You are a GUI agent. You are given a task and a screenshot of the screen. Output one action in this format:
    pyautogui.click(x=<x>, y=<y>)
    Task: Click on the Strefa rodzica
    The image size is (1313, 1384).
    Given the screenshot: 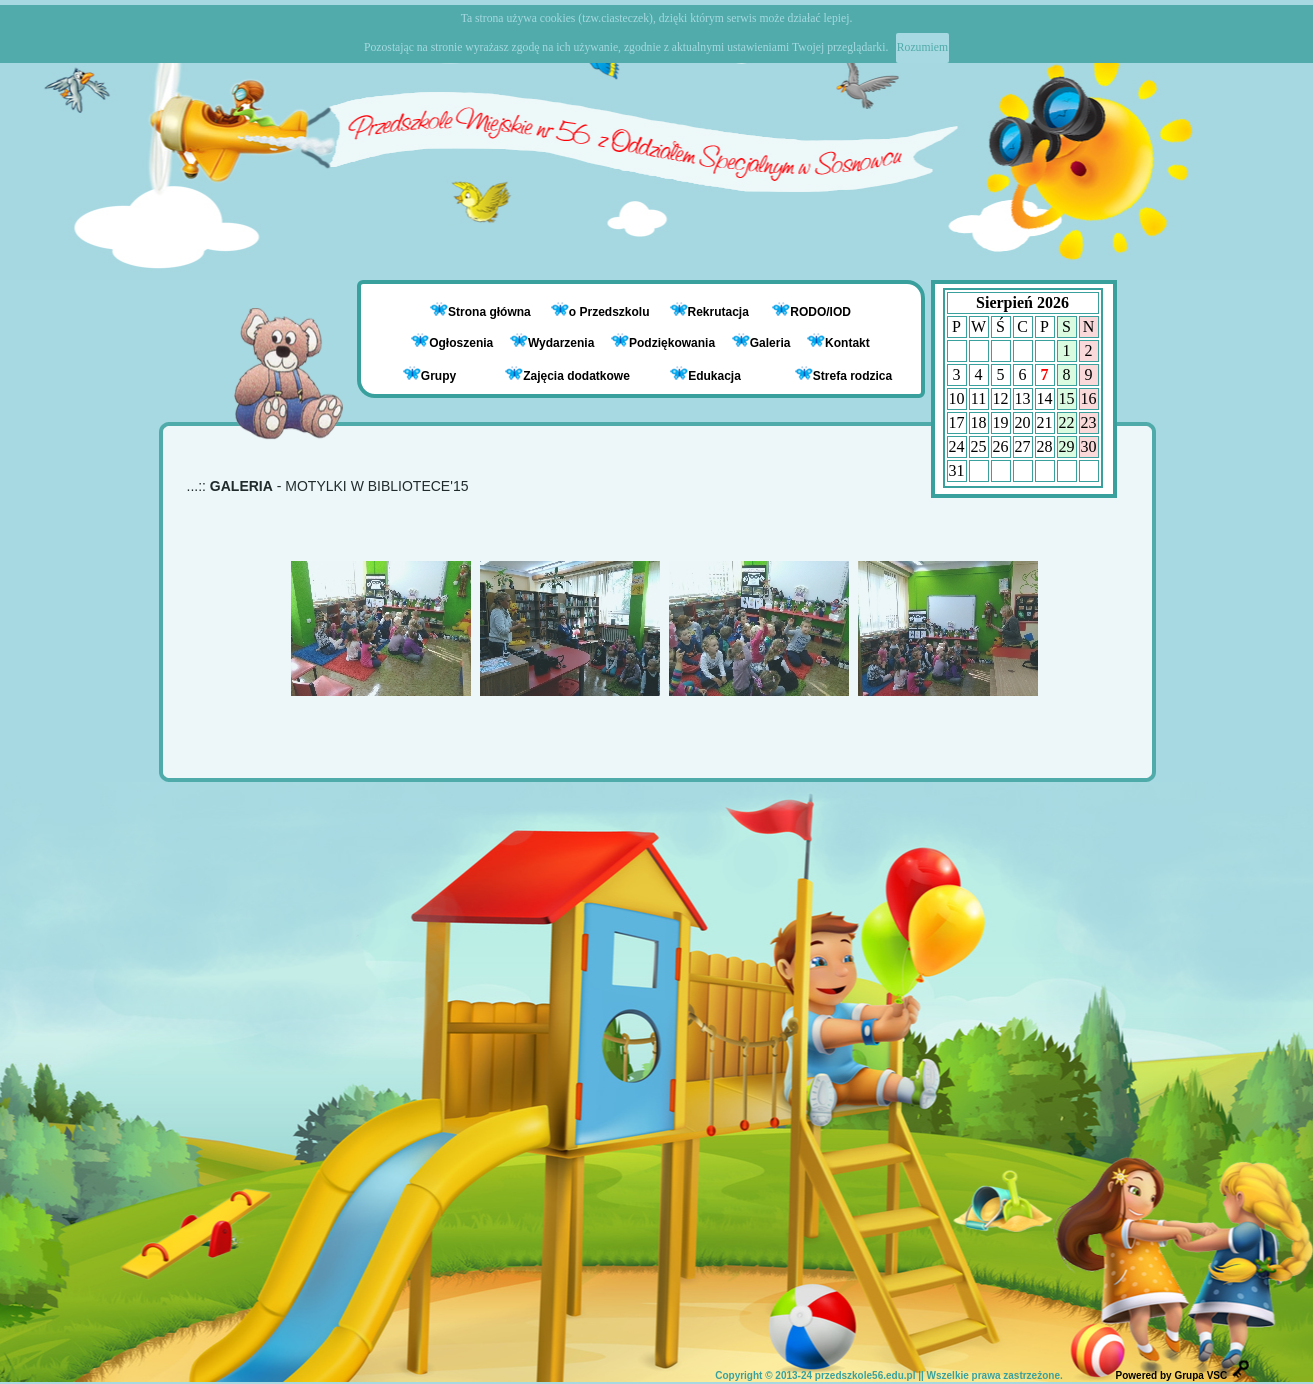 What is the action you would take?
    pyautogui.click(x=843, y=374)
    